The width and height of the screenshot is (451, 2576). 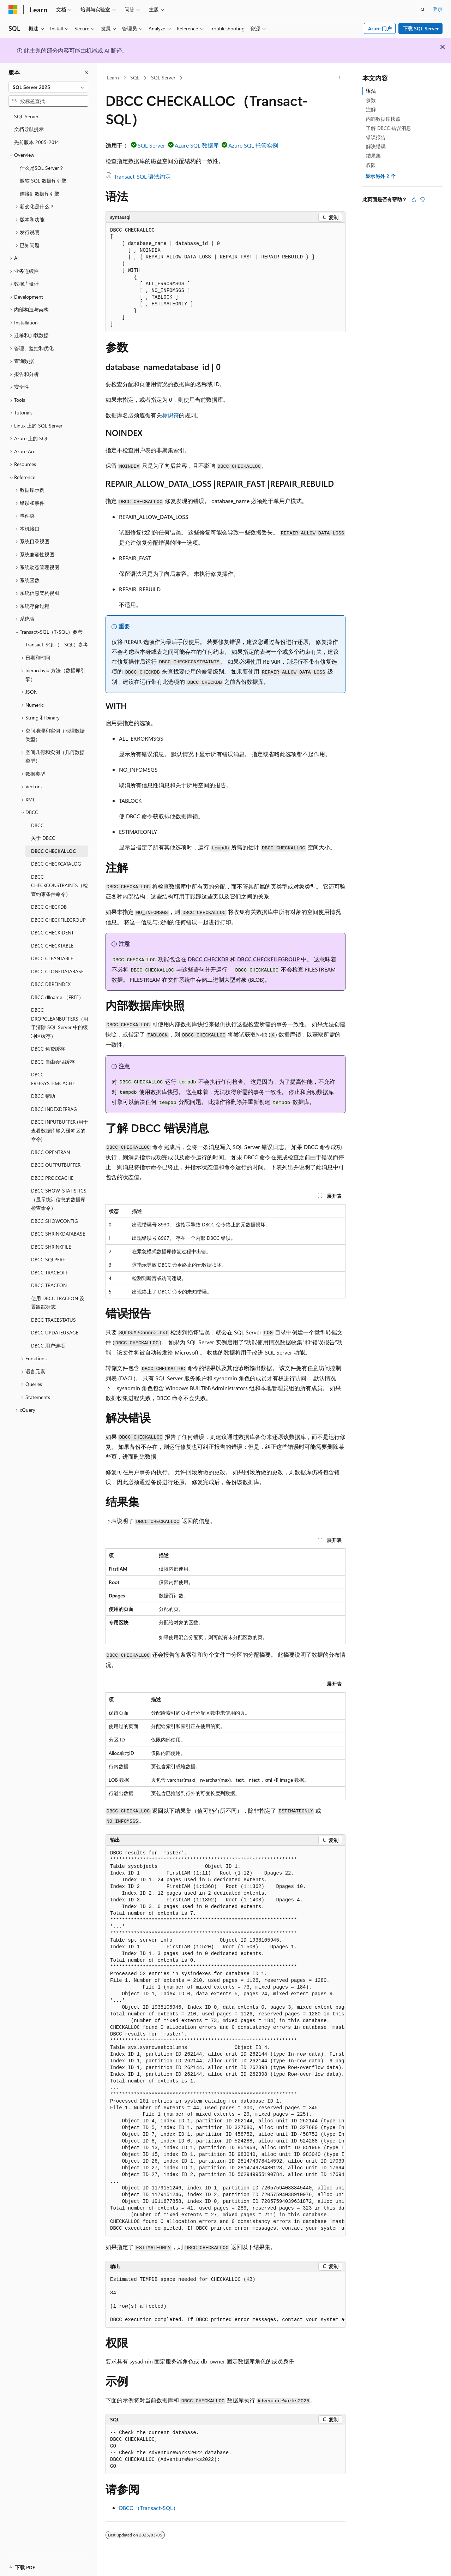 I want to click on DBCC UPDATEUSAGE [treeitem], so click(x=54, y=1332).